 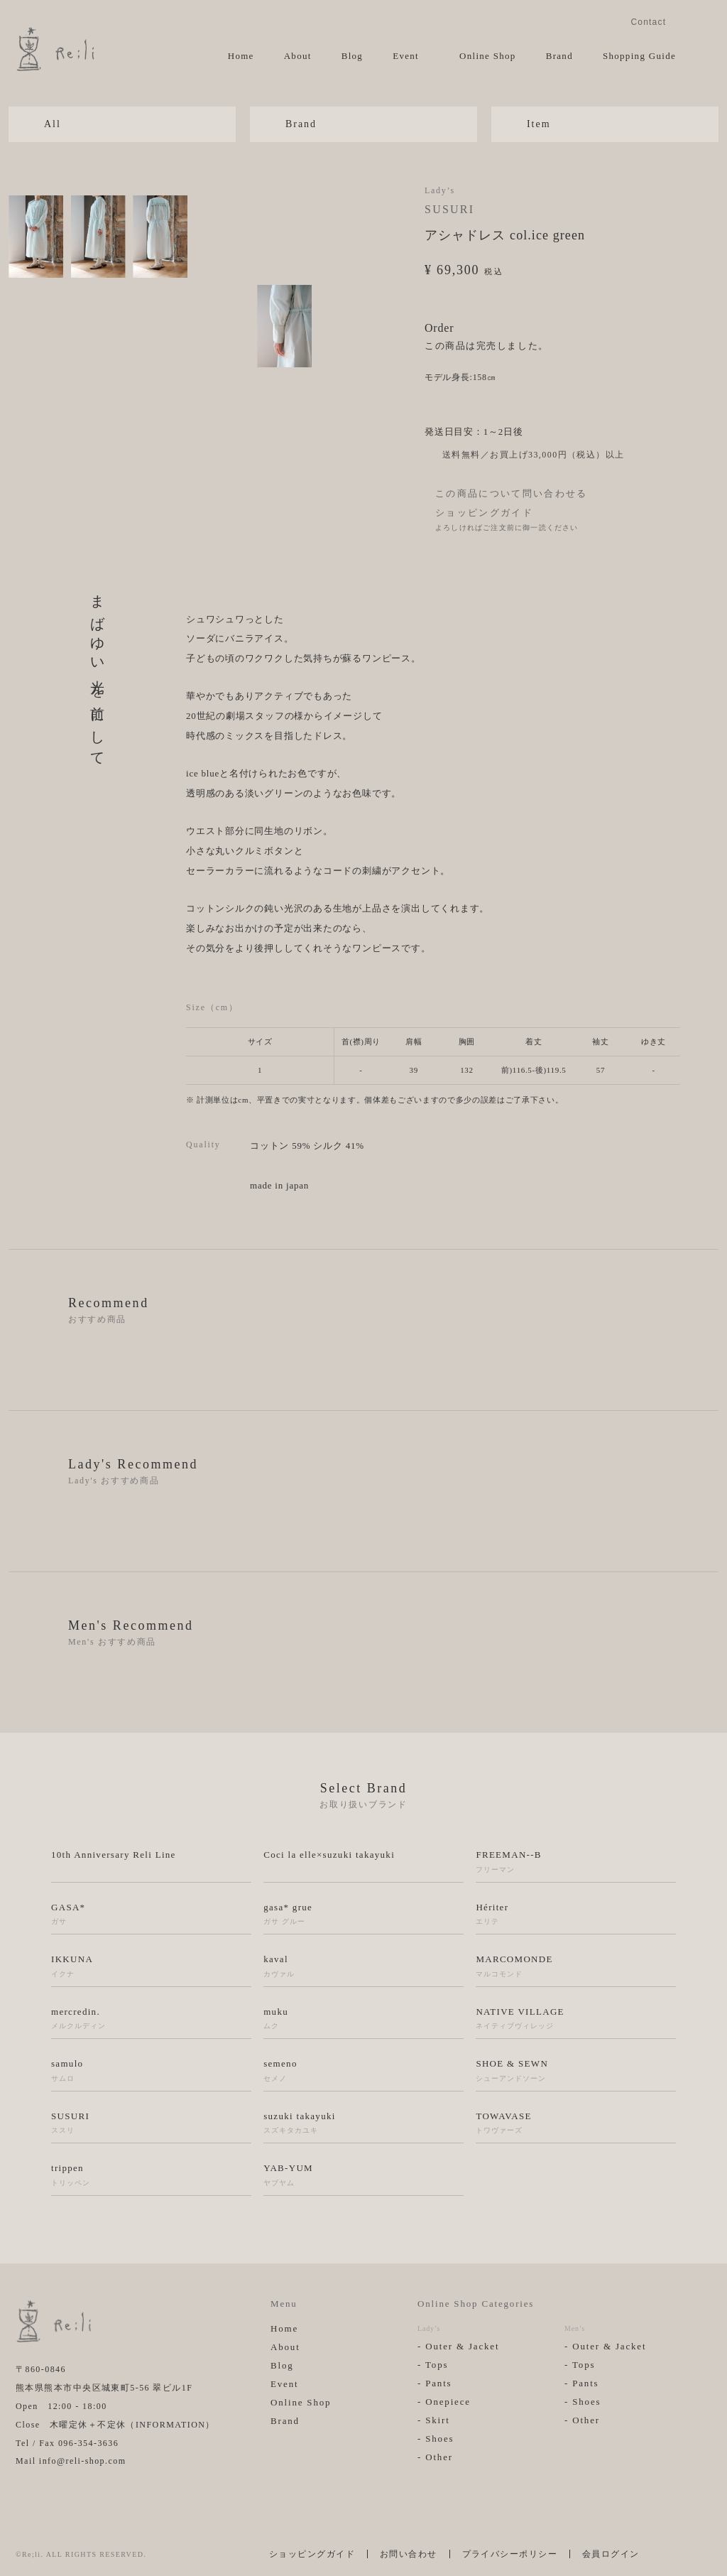 What do you see at coordinates (511, 493) in the screenshot?
I see `この商品について問い合わせる` at bounding box center [511, 493].